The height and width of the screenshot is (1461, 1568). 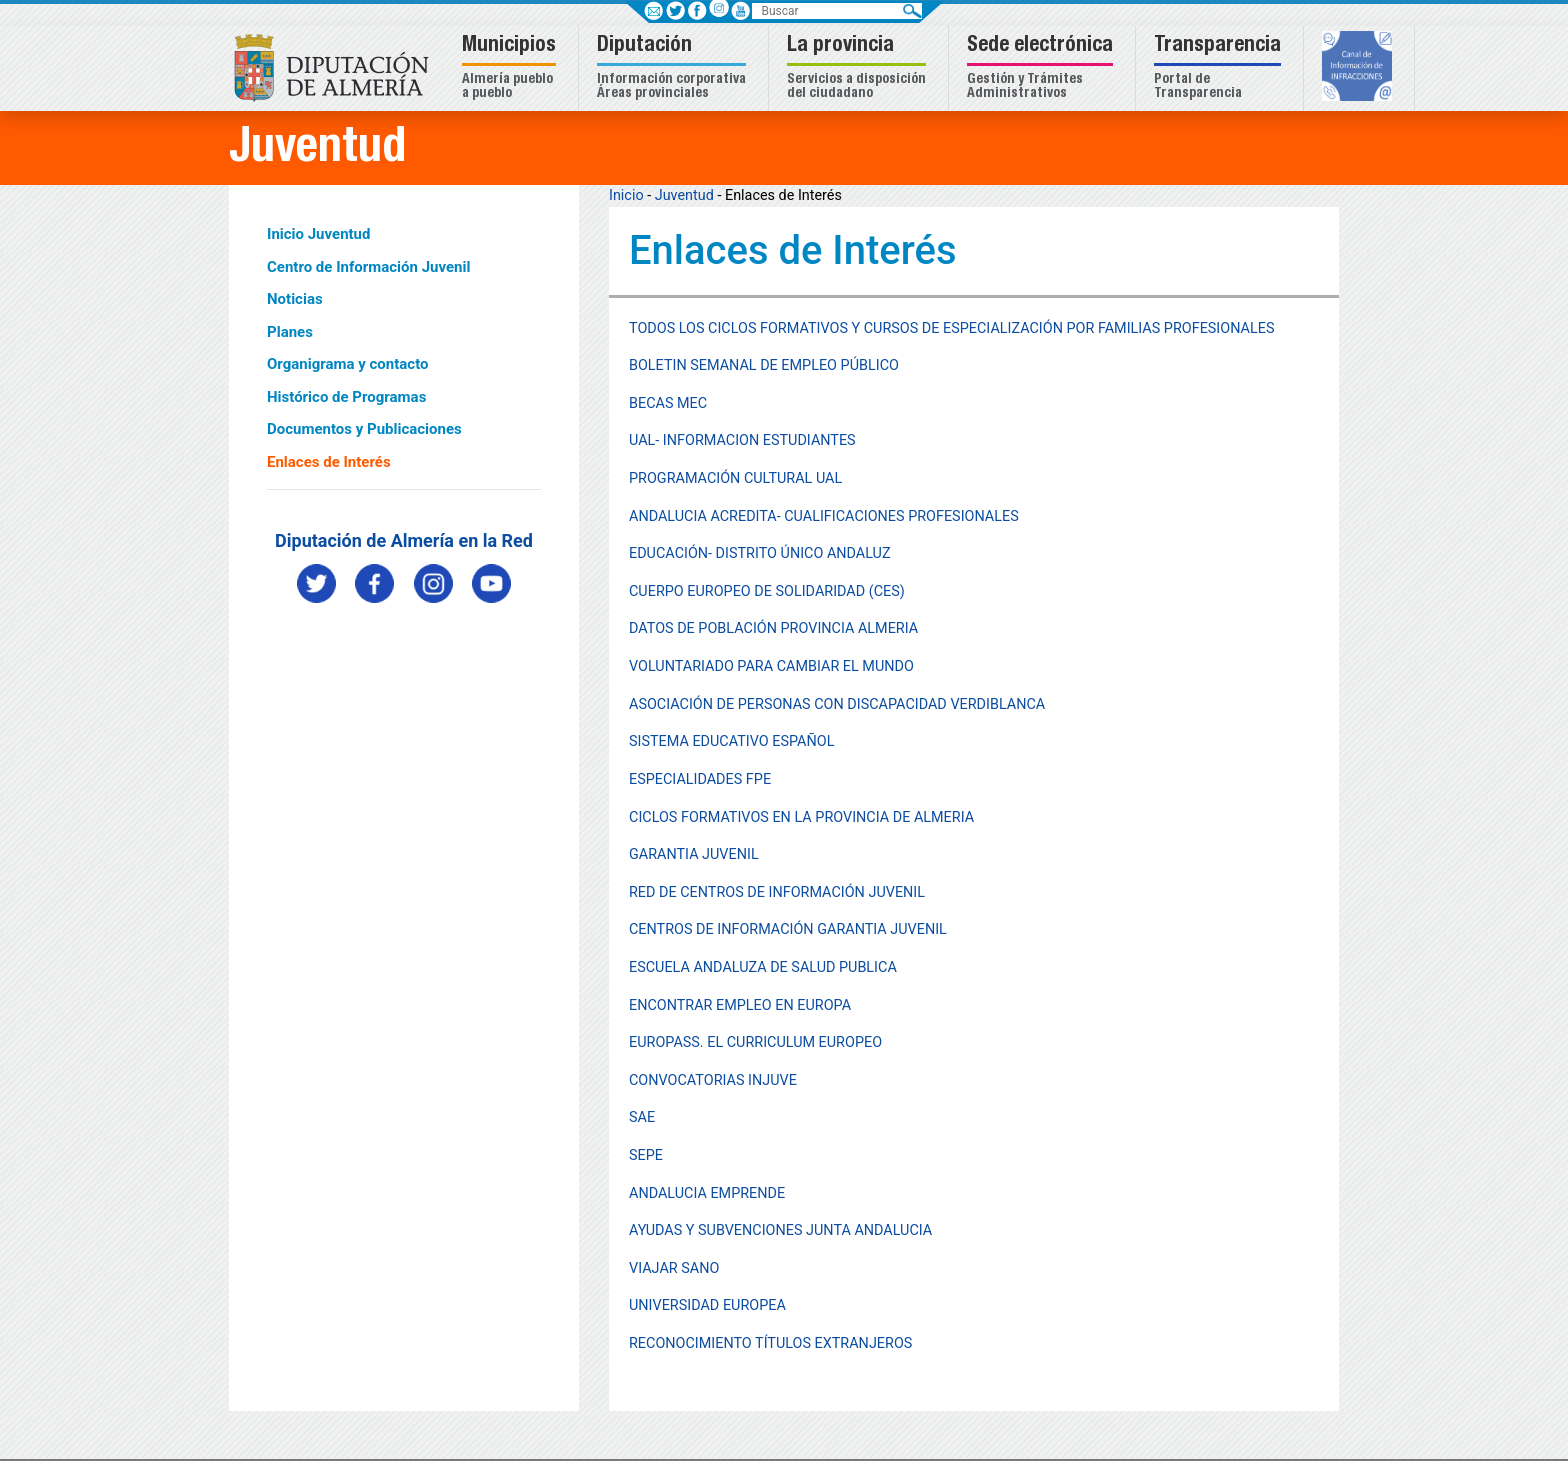 What do you see at coordinates (707, 1305) in the screenshot?
I see `UNIVERSIDAD EUROPEA` at bounding box center [707, 1305].